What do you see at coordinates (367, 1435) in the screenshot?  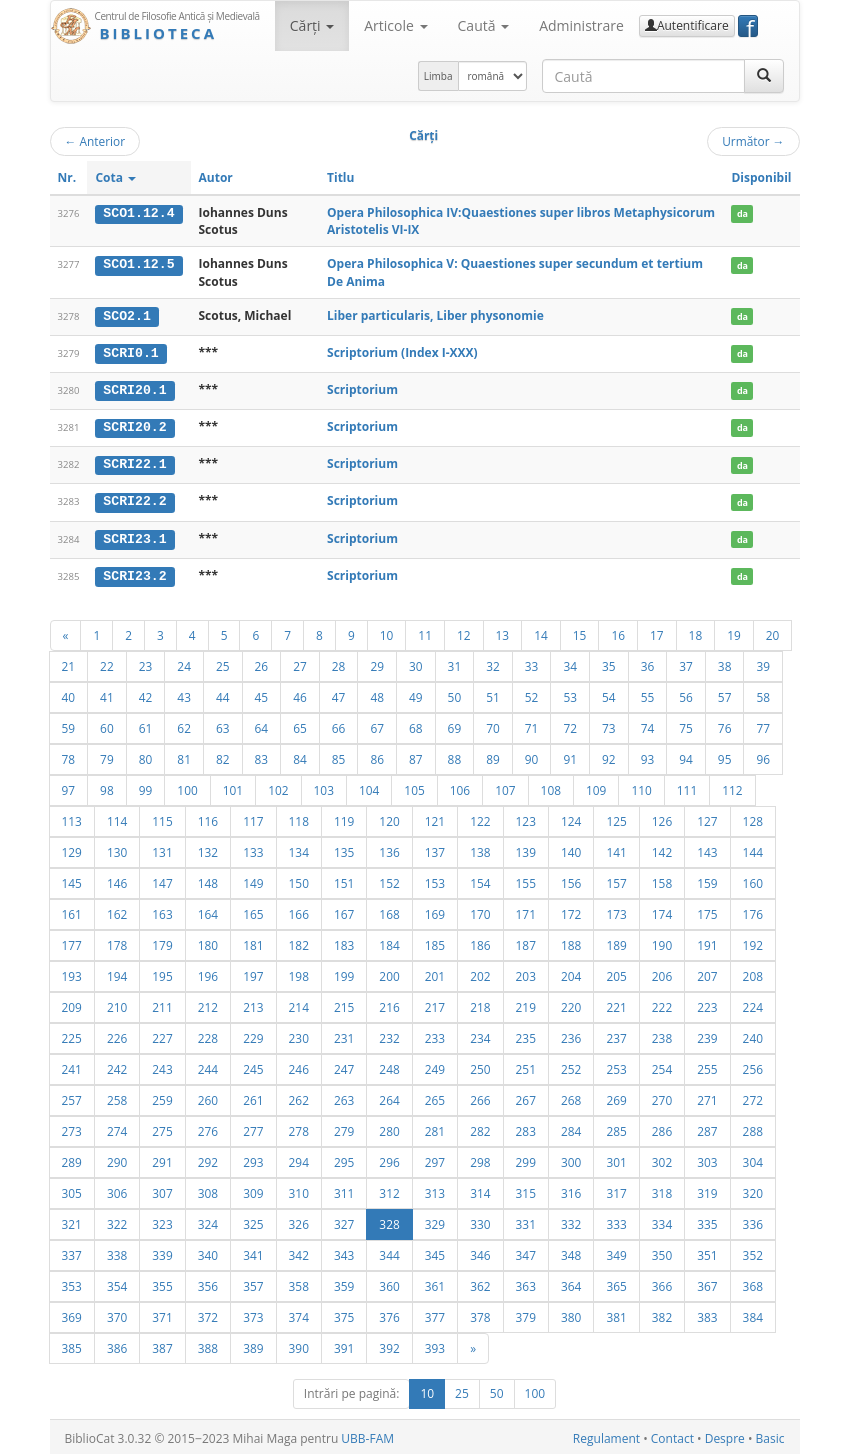 I see `UBB-FAM` at bounding box center [367, 1435].